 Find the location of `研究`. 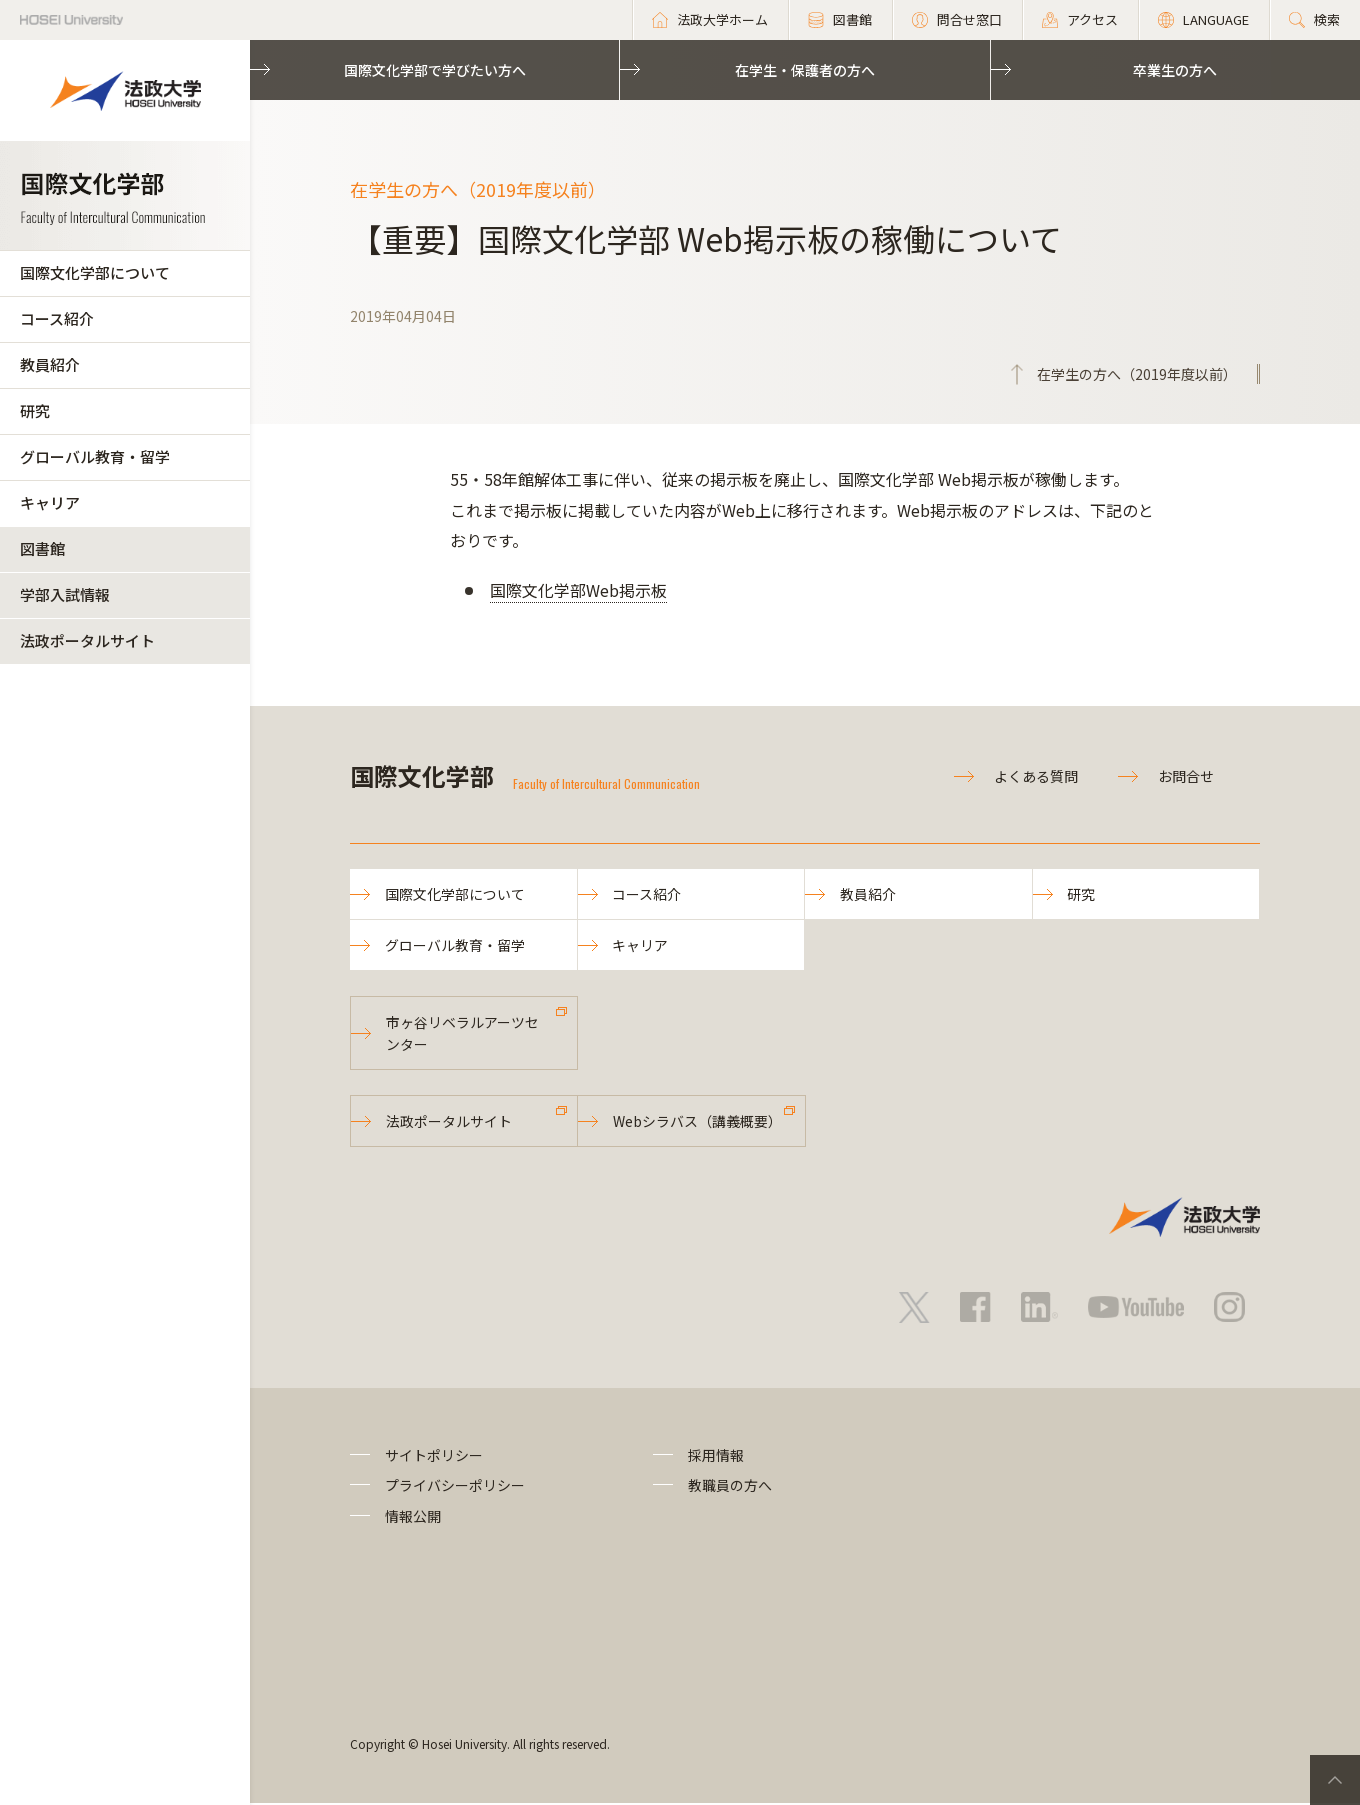

研究 is located at coordinates (35, 410).